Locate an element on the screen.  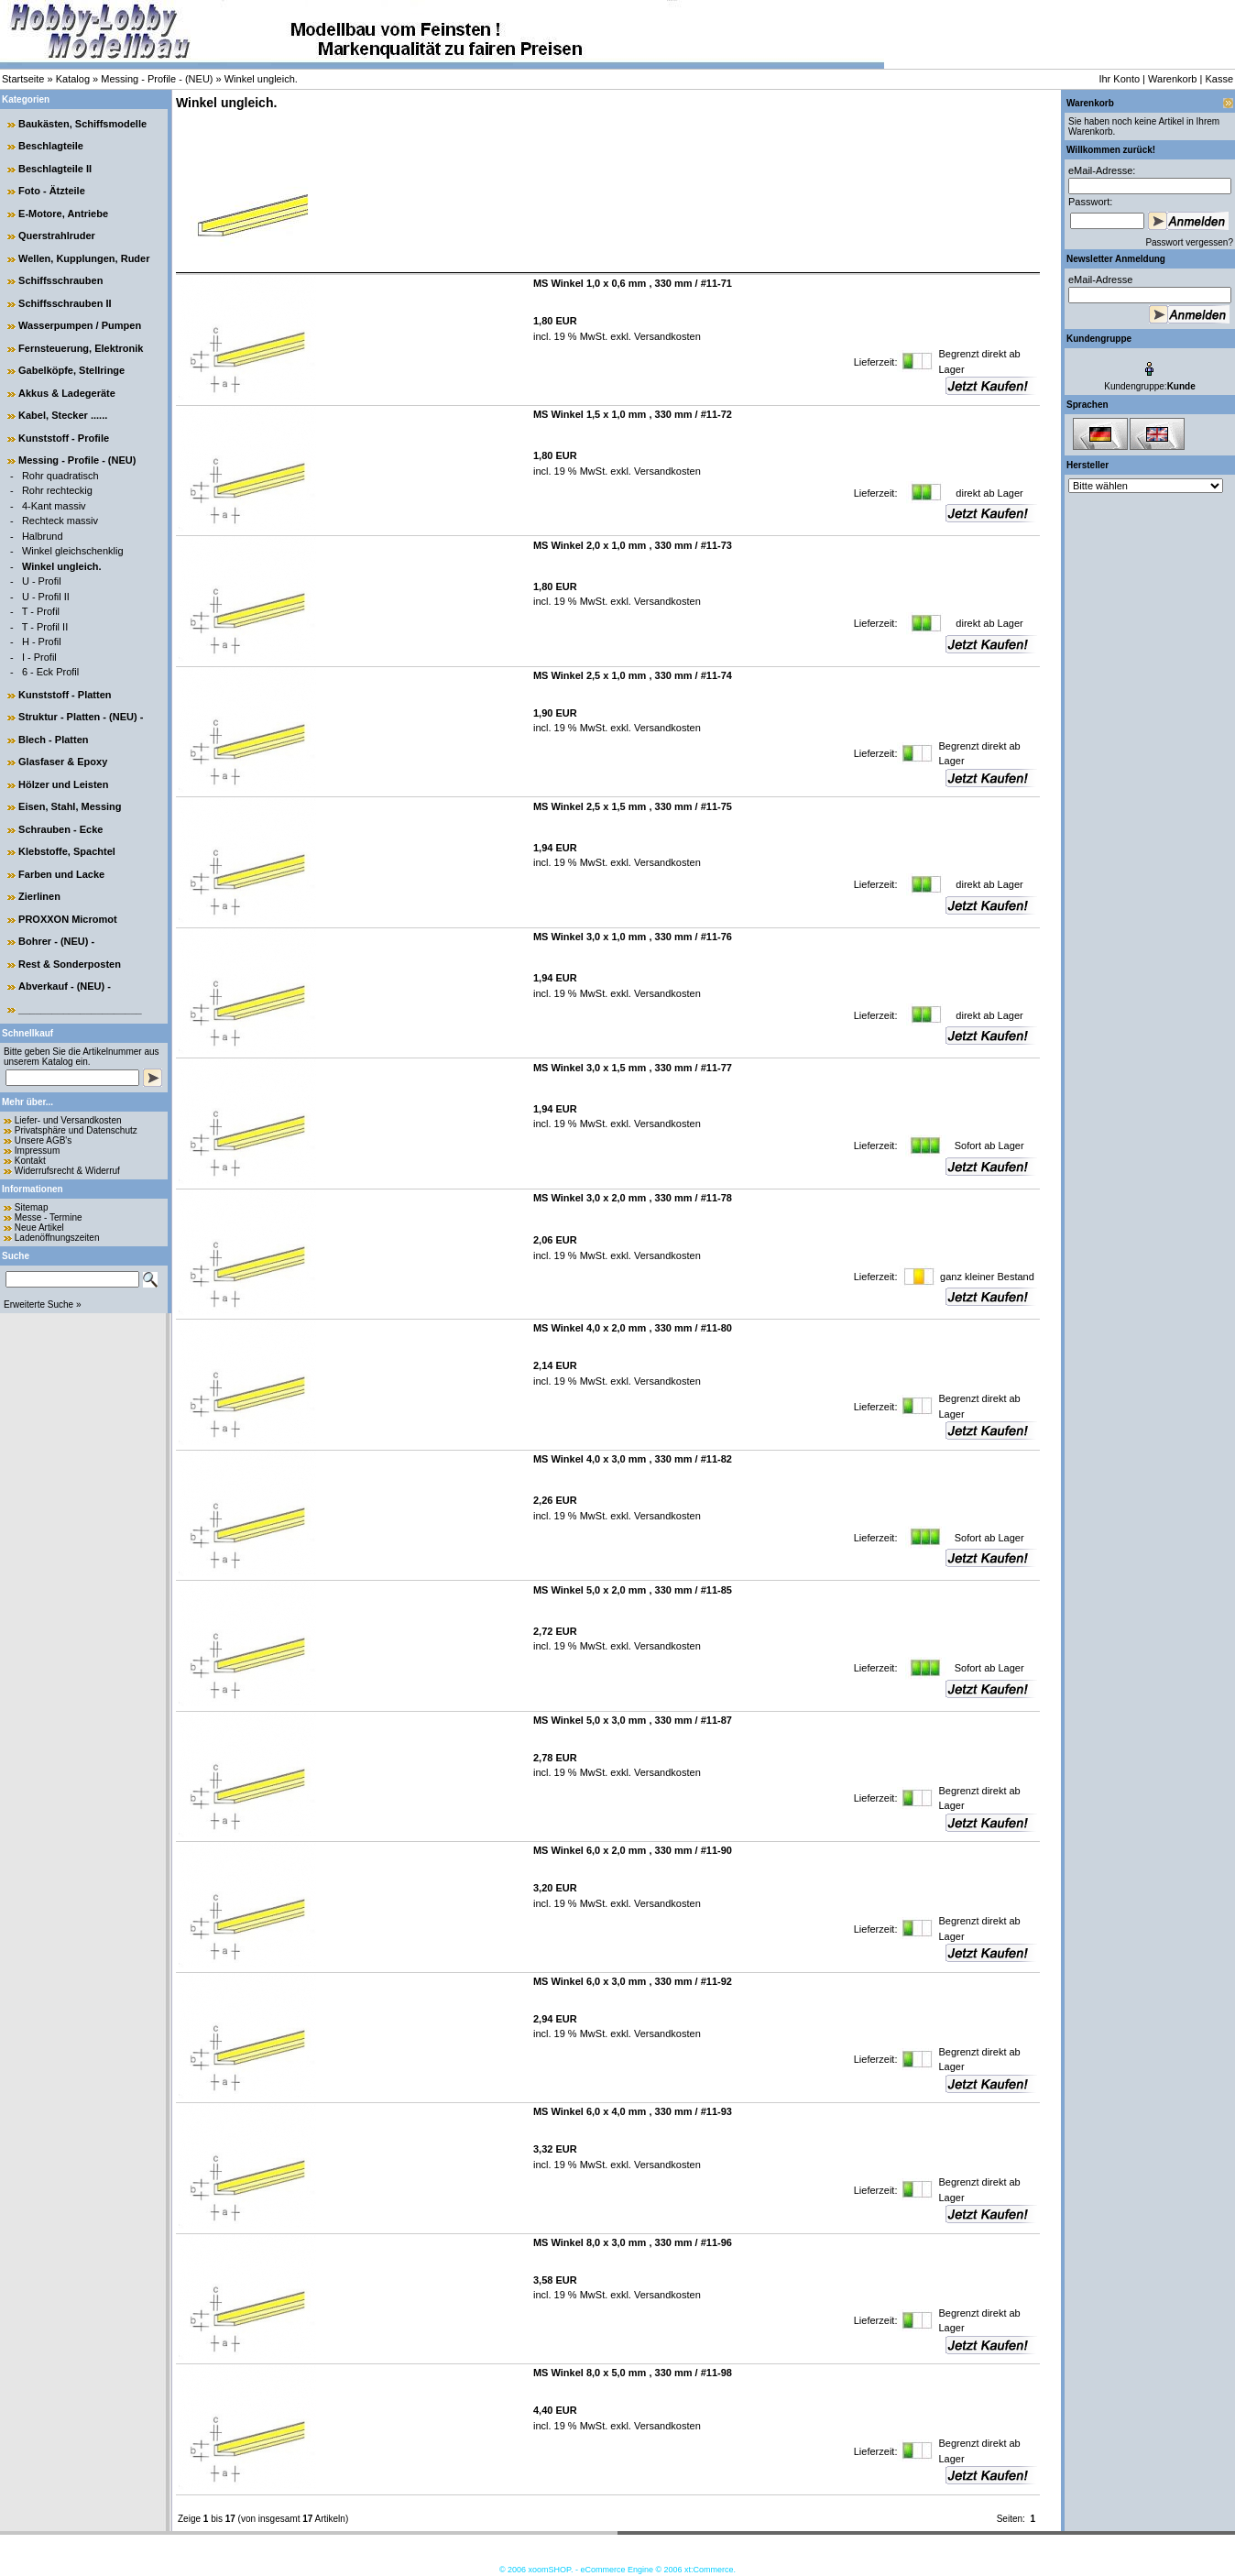
Startseite is located at coordinates (23, 78).